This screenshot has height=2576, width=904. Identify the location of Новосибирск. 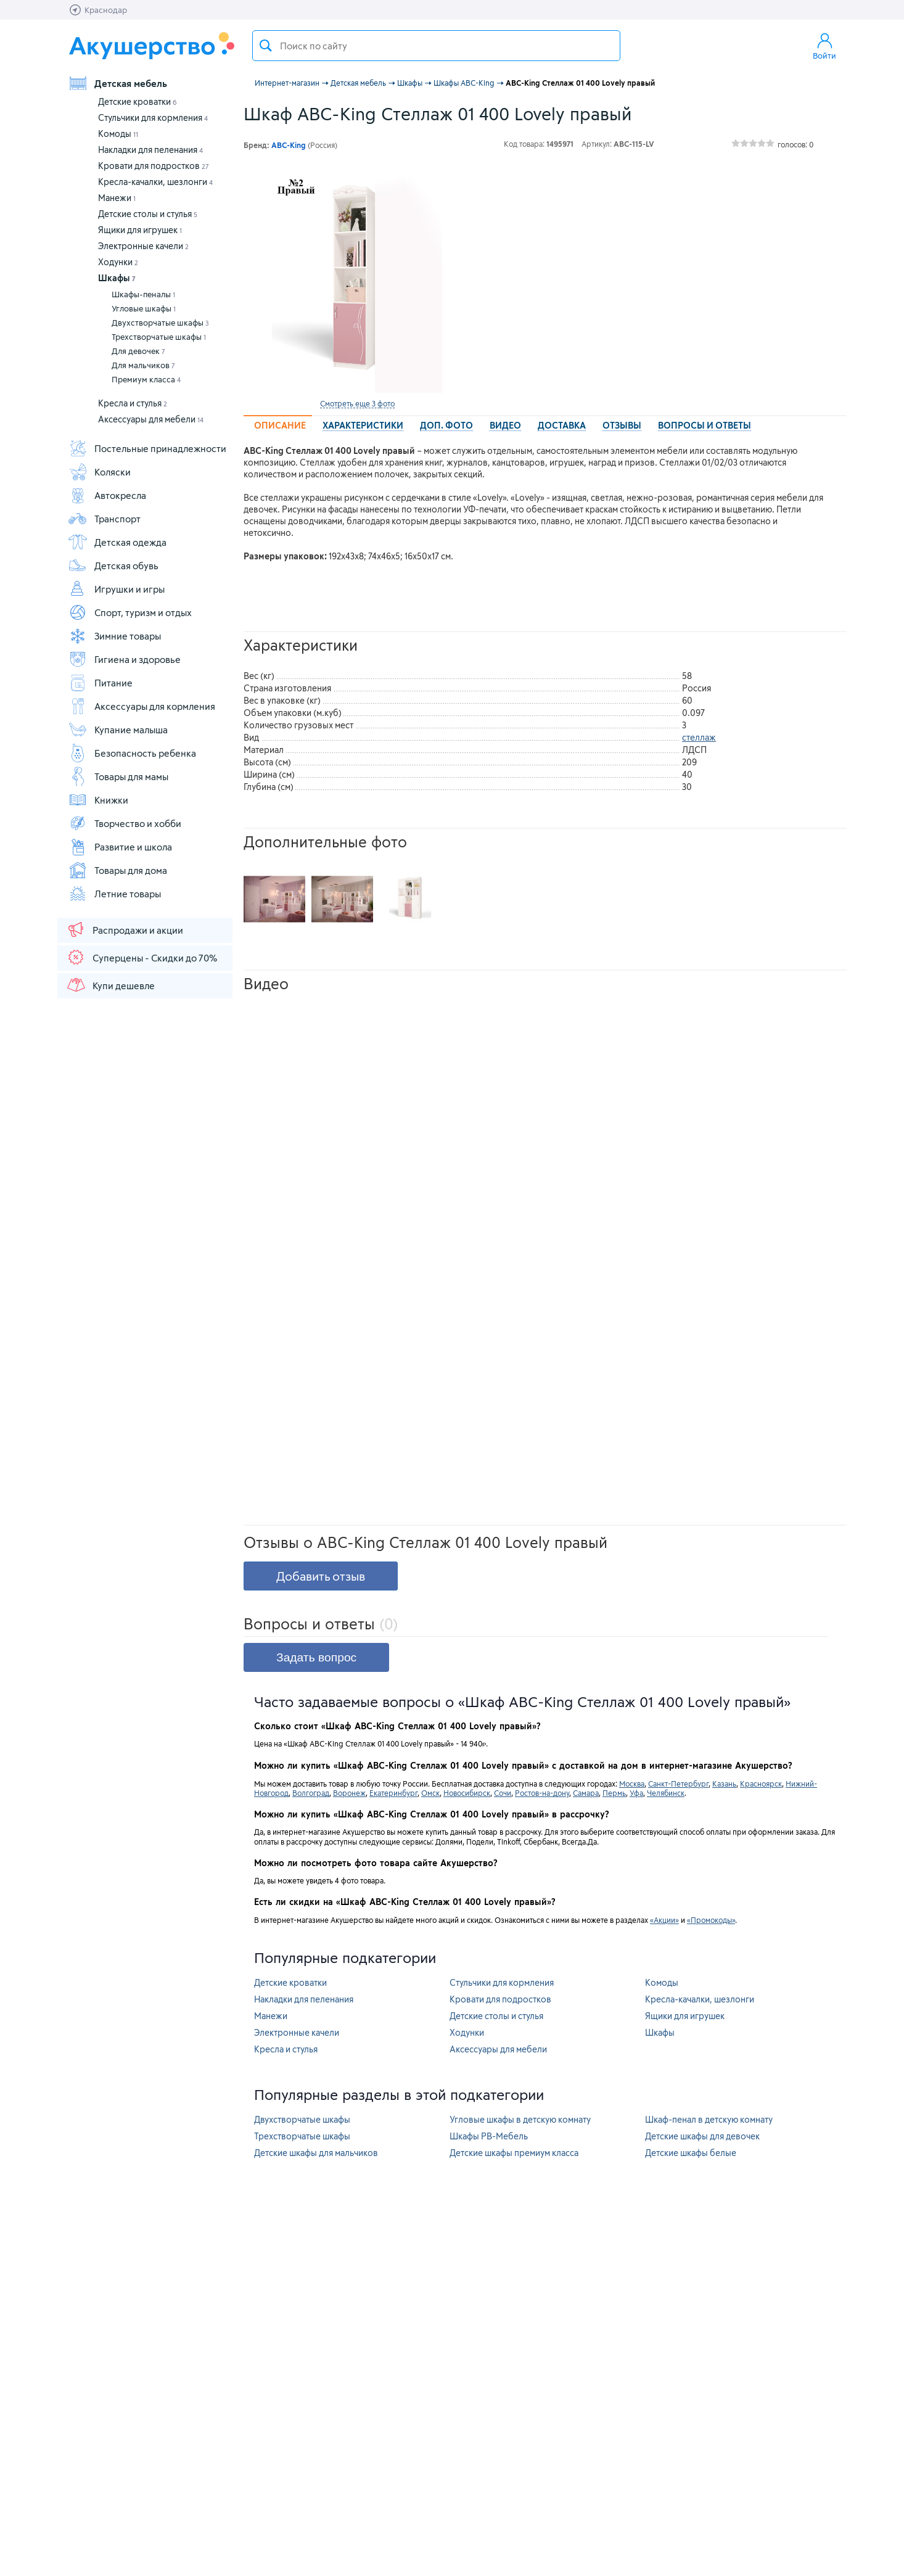
(466, 1792).